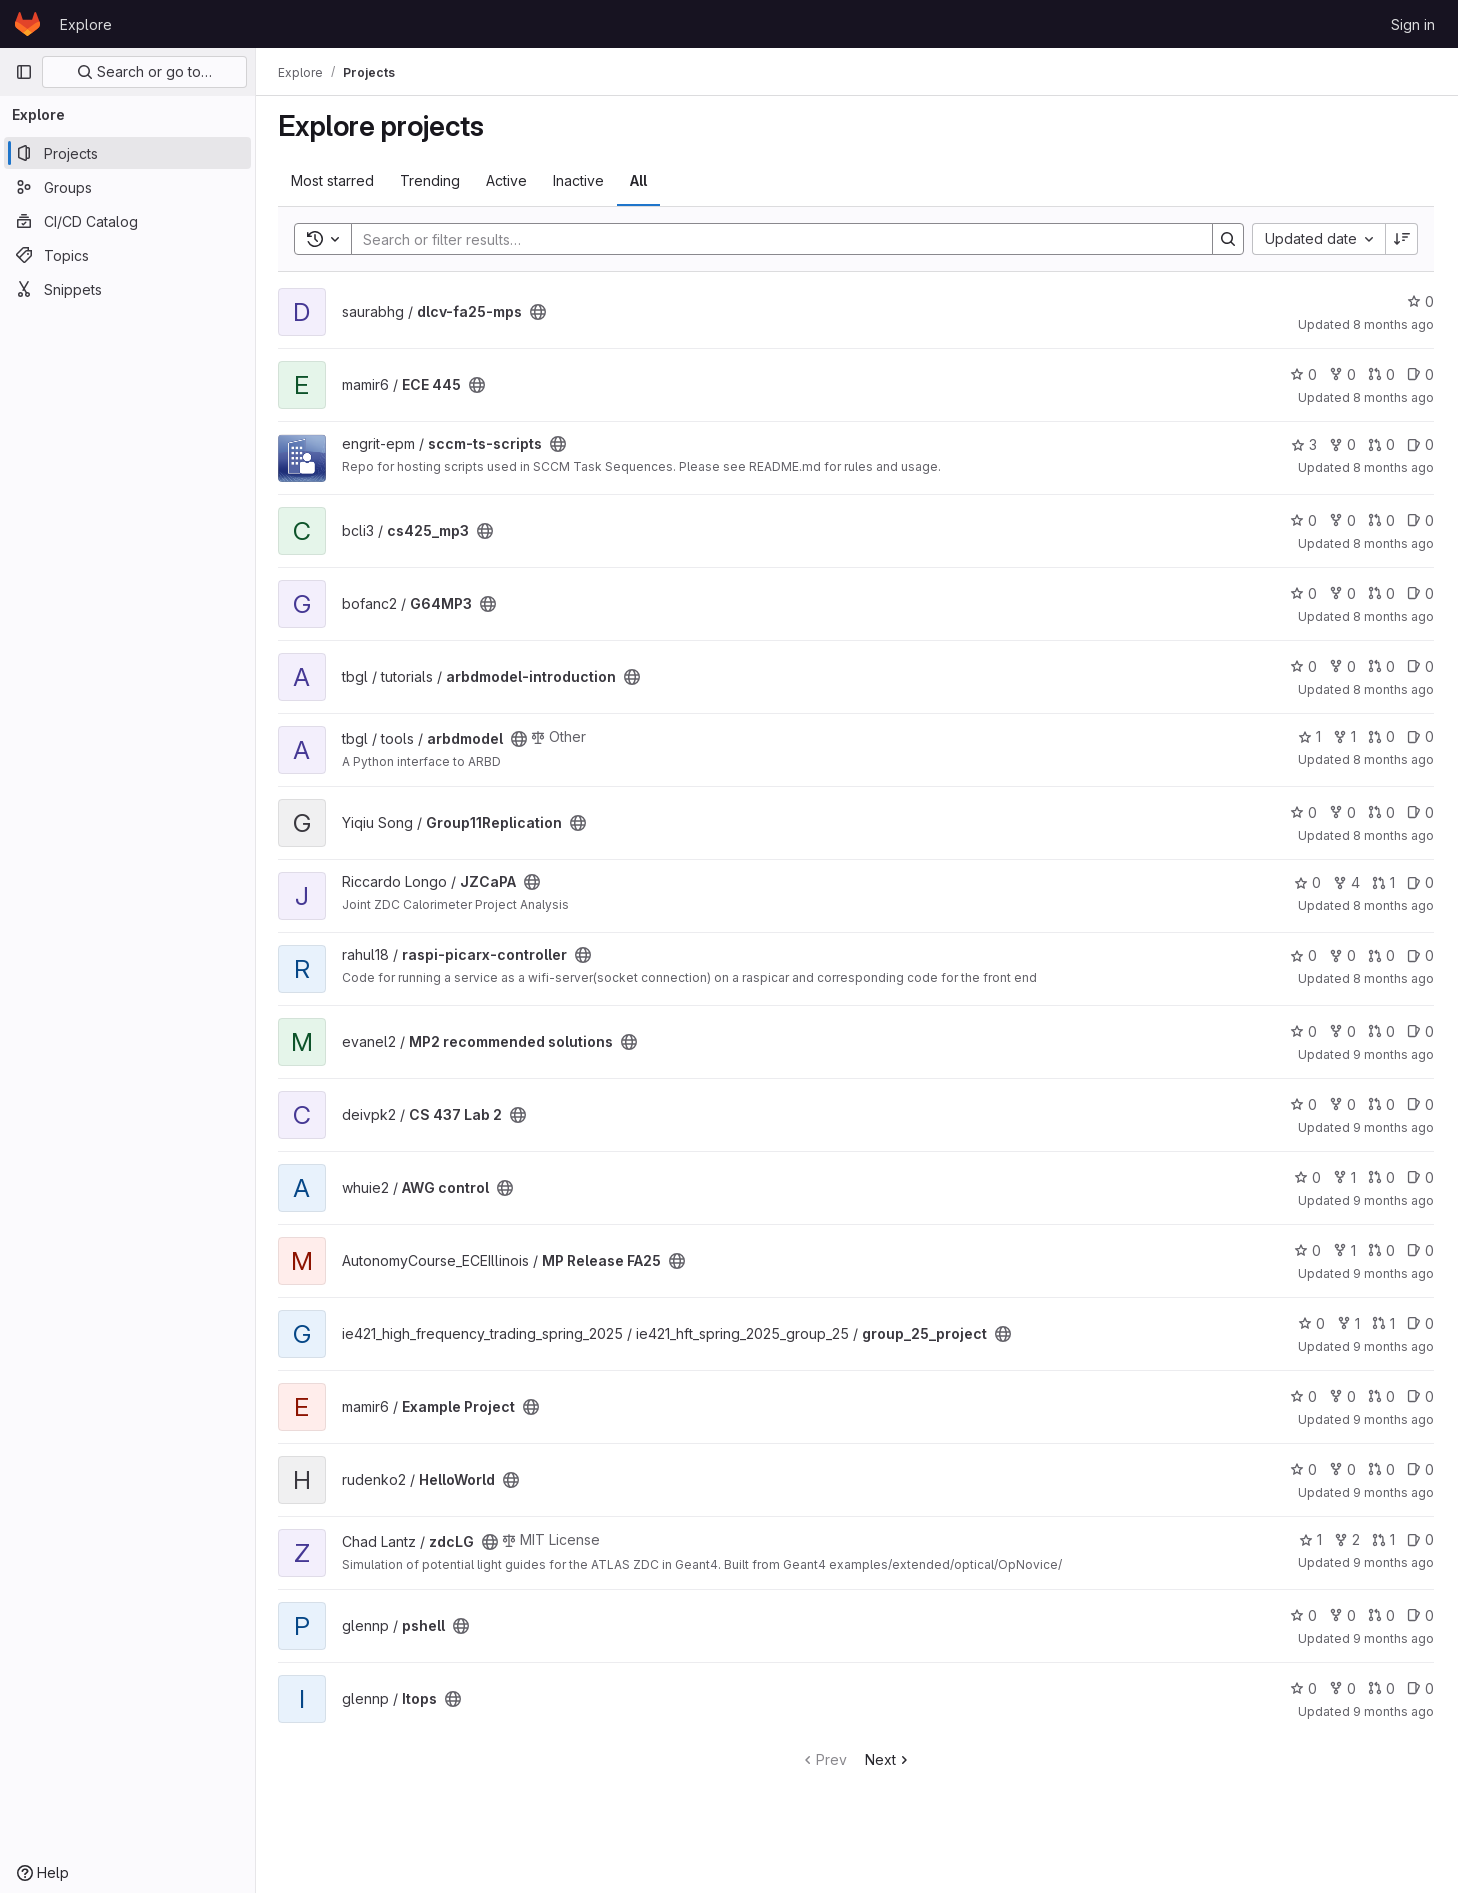 This screenshot has height=1893, width=1458. What do you see at coordinates (889, 1759) in the screenshot?
I see `Next` at bounding box center [889, 1759].